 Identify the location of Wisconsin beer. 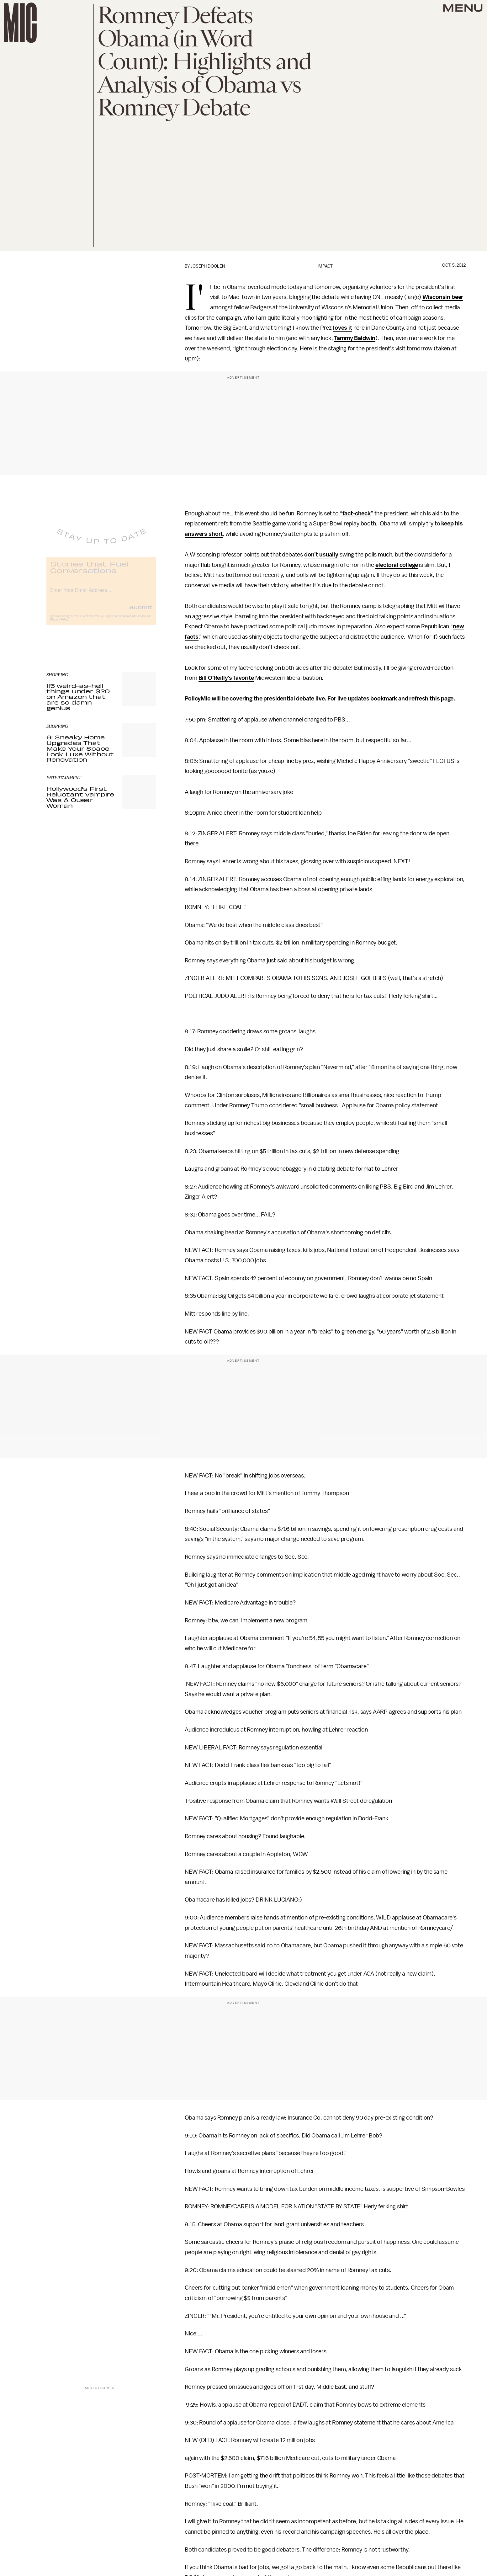
(442, 297).